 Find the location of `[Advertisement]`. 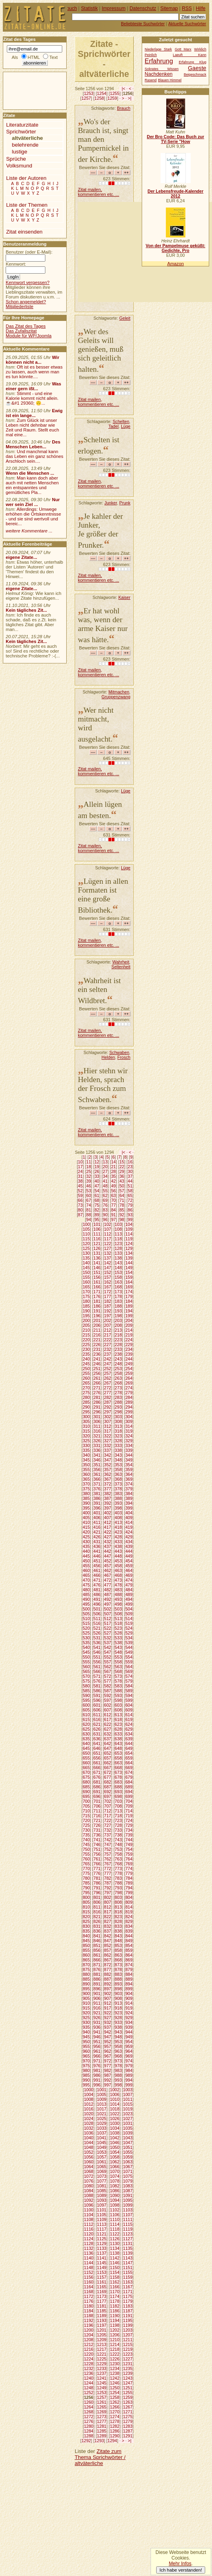

[Advertisement] is located at coordinates (27, 90).